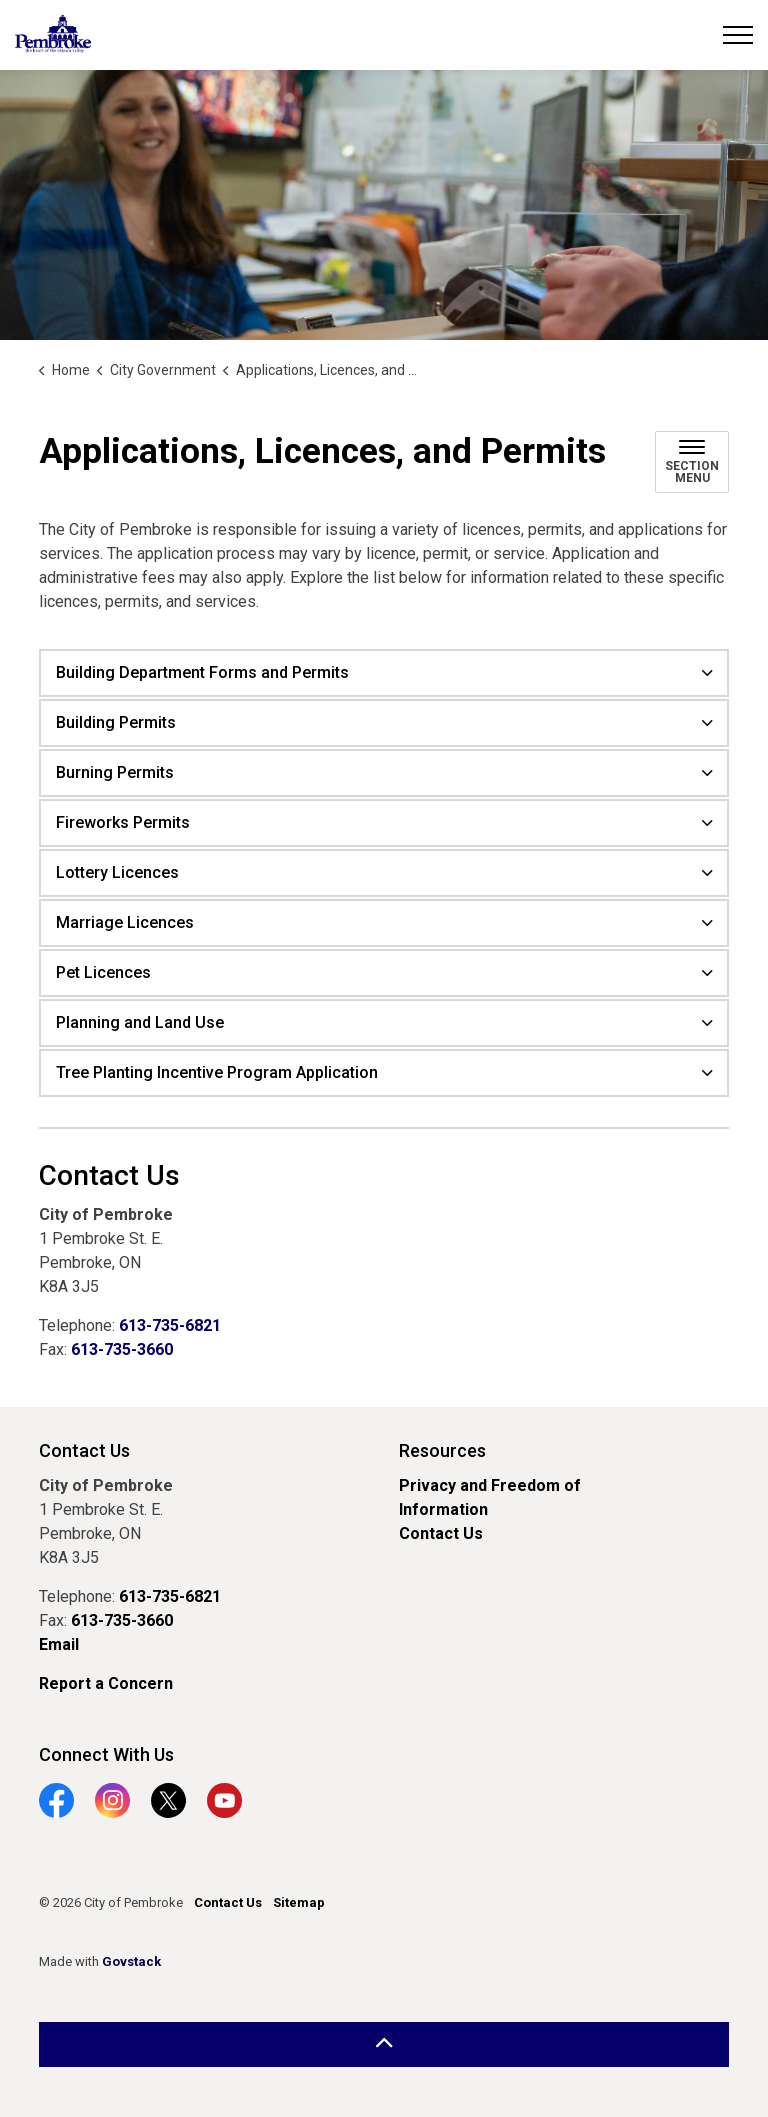  Describe the element at coordinates (117, 872) in the screenshot. I see `Lottery Licences [button]` at that location.